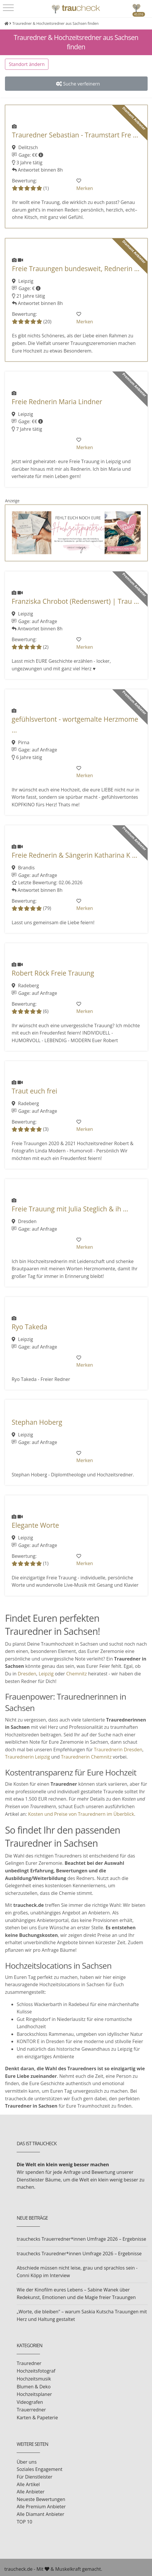 The image size is (152, 2576). I want to click on Blumen & Deko, so click(33, 2386).